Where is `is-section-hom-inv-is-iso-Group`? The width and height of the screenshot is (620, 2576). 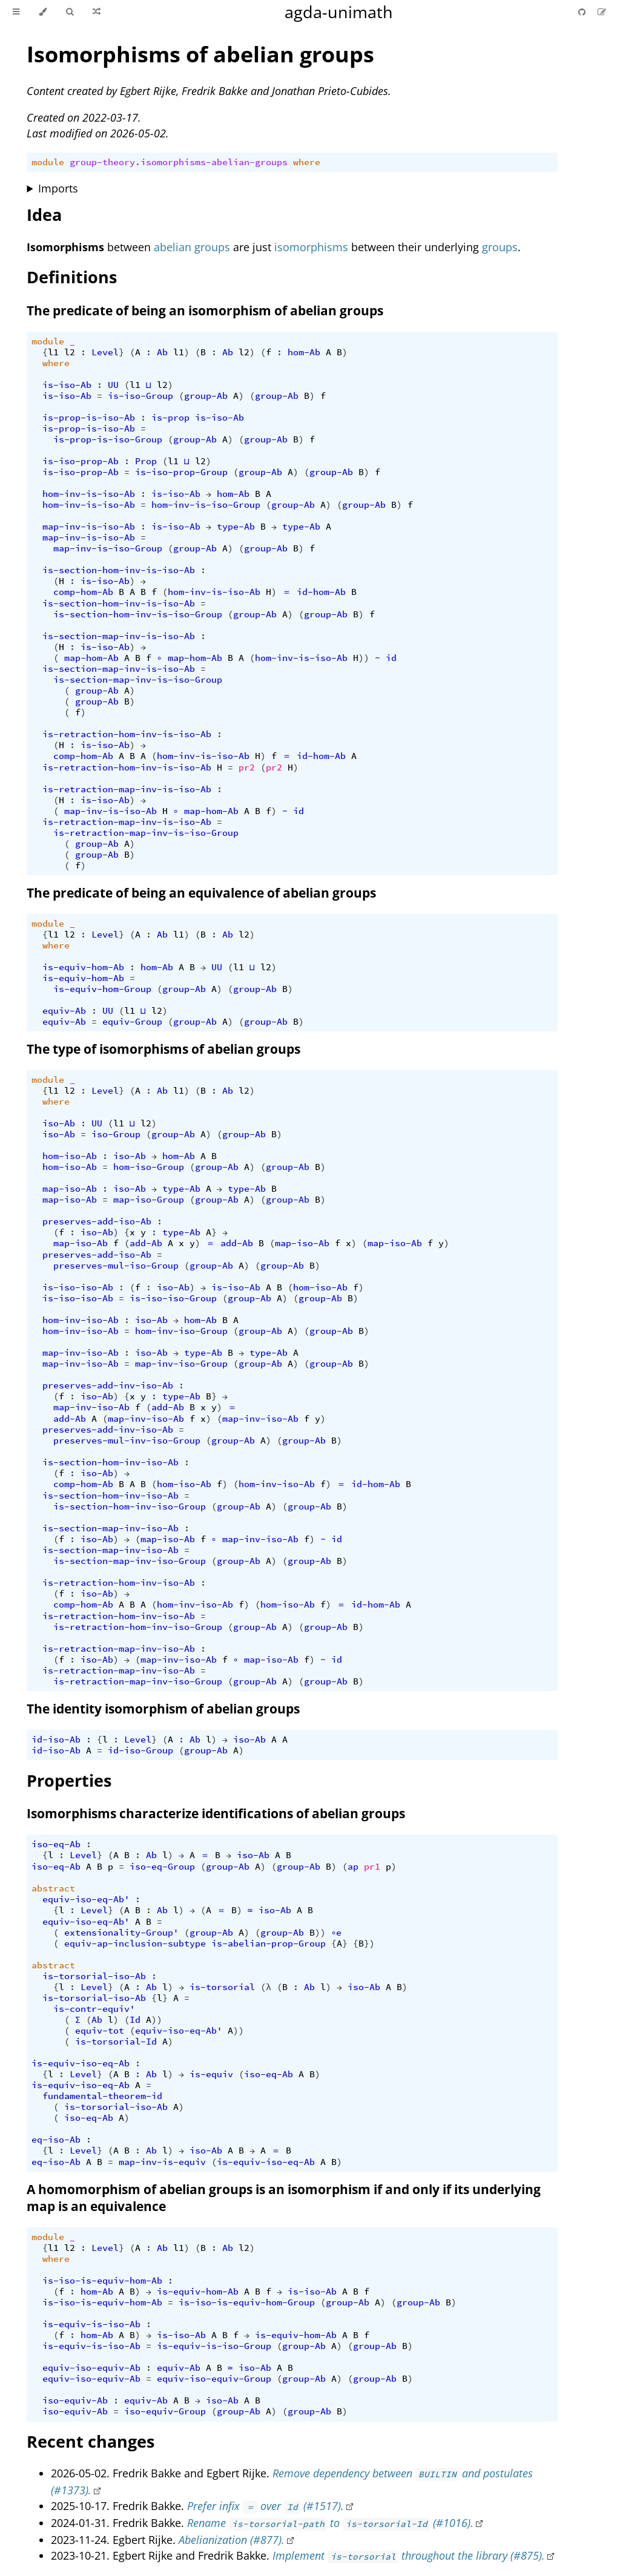
is-section-hom-inv-is-iso-Group is located at coordinates (137, 614).